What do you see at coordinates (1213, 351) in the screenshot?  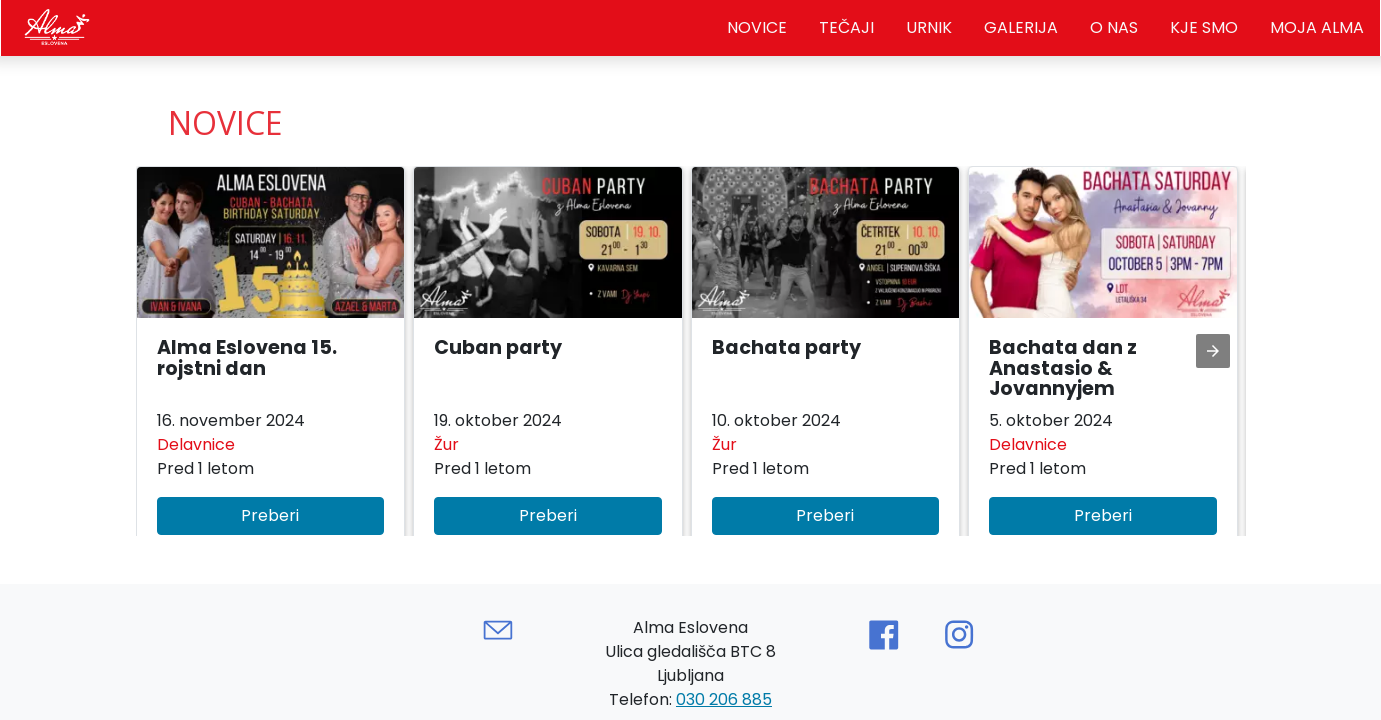 I see `[presentation]` at bounding box center [1213, 351].